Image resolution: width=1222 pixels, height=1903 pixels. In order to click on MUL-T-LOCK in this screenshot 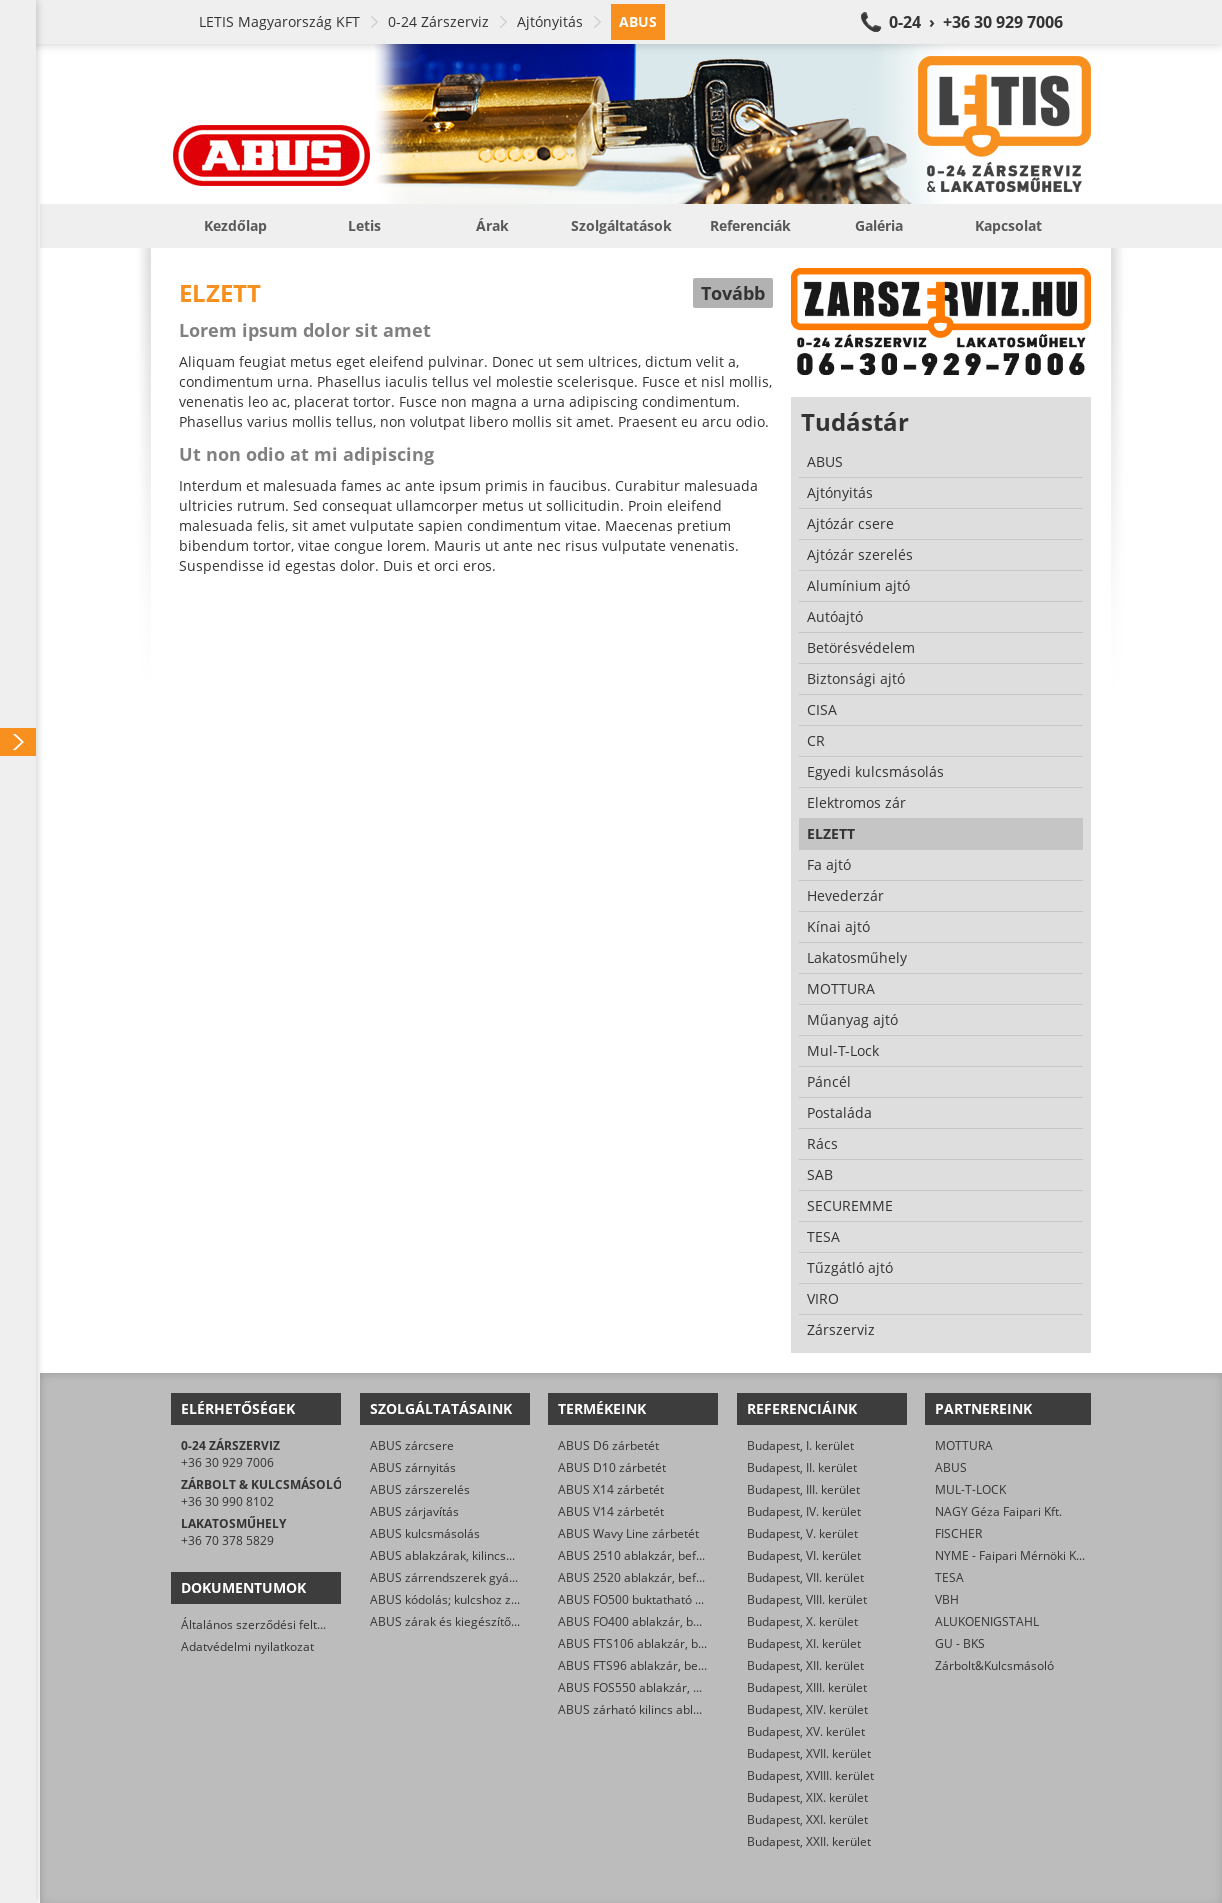, I will do `click(970, 1489)`.